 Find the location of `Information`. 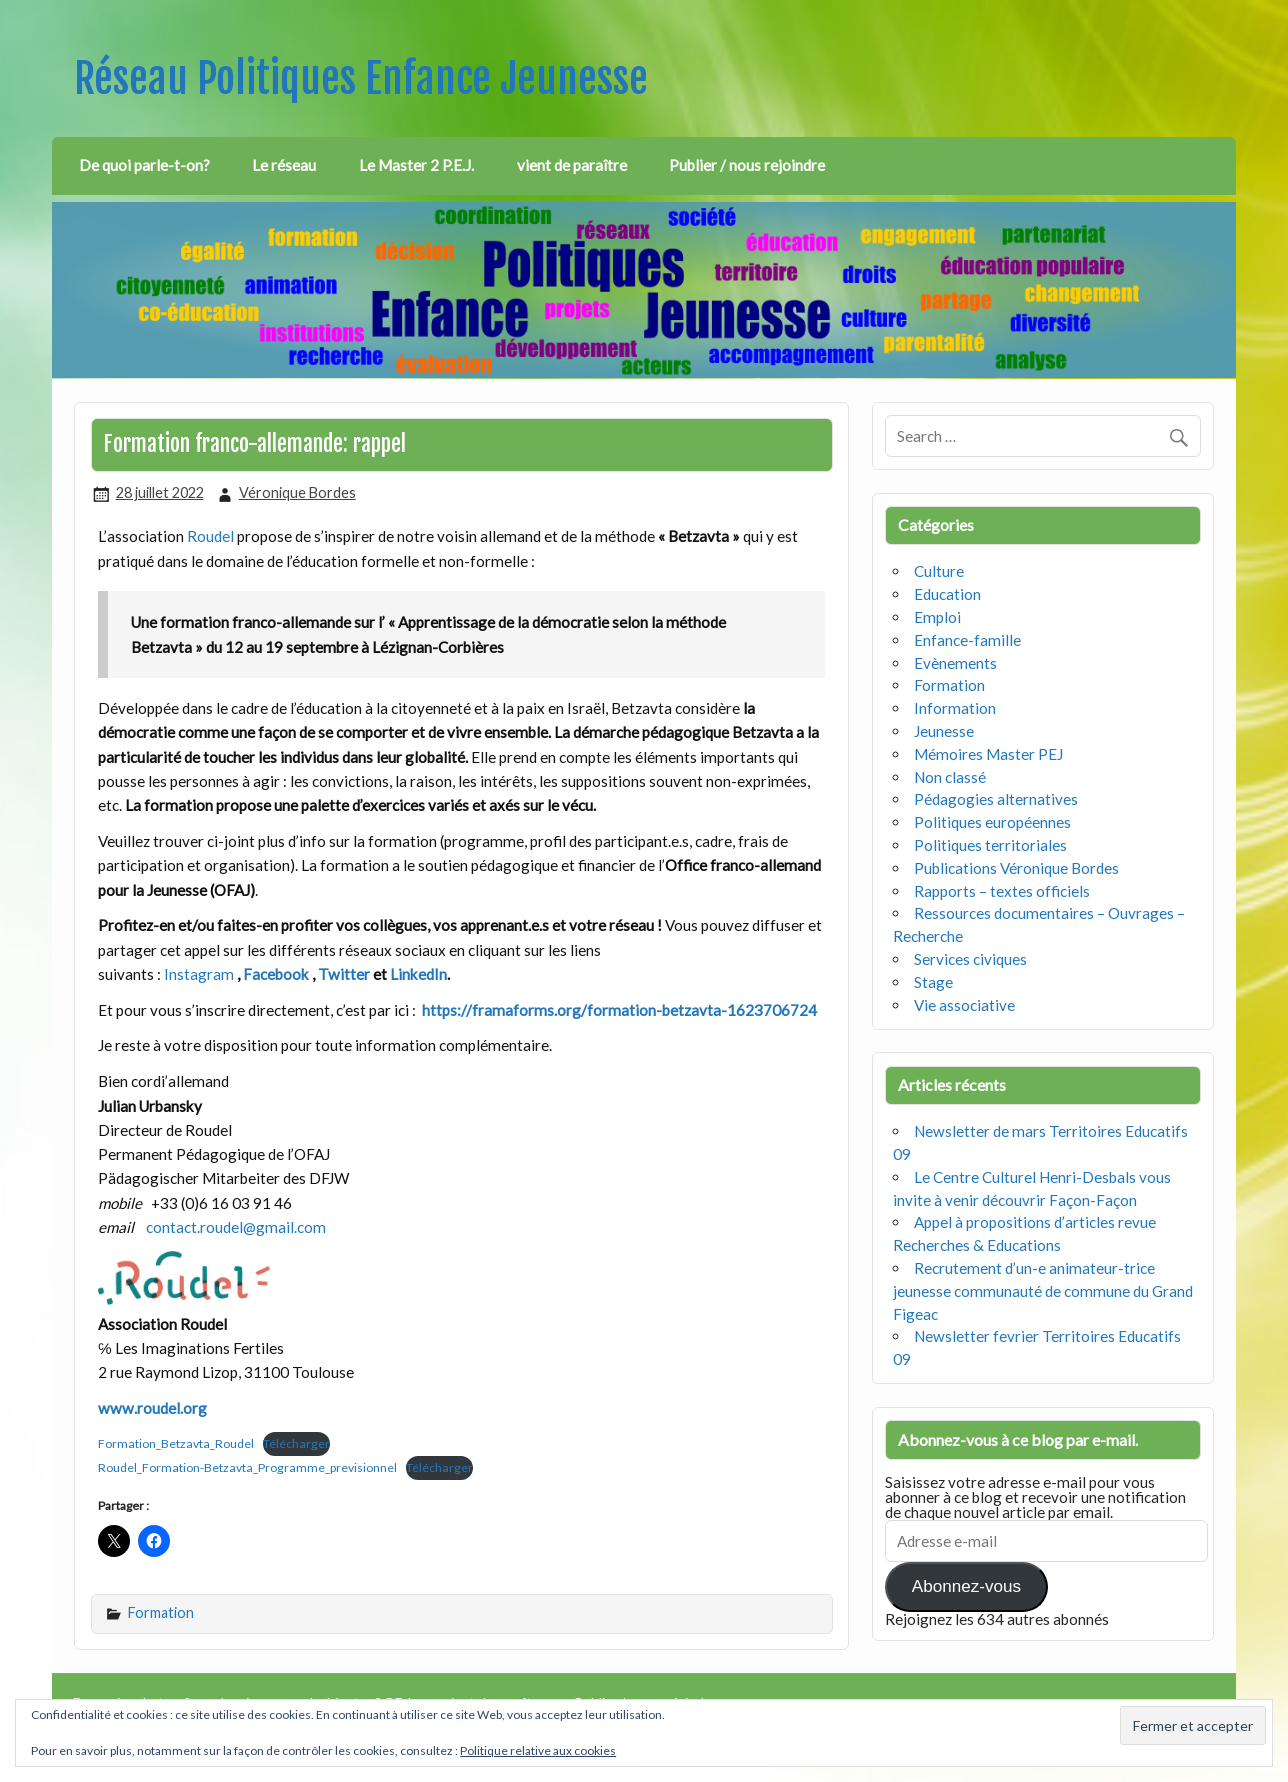

Information is located at coordinates (955, 708).